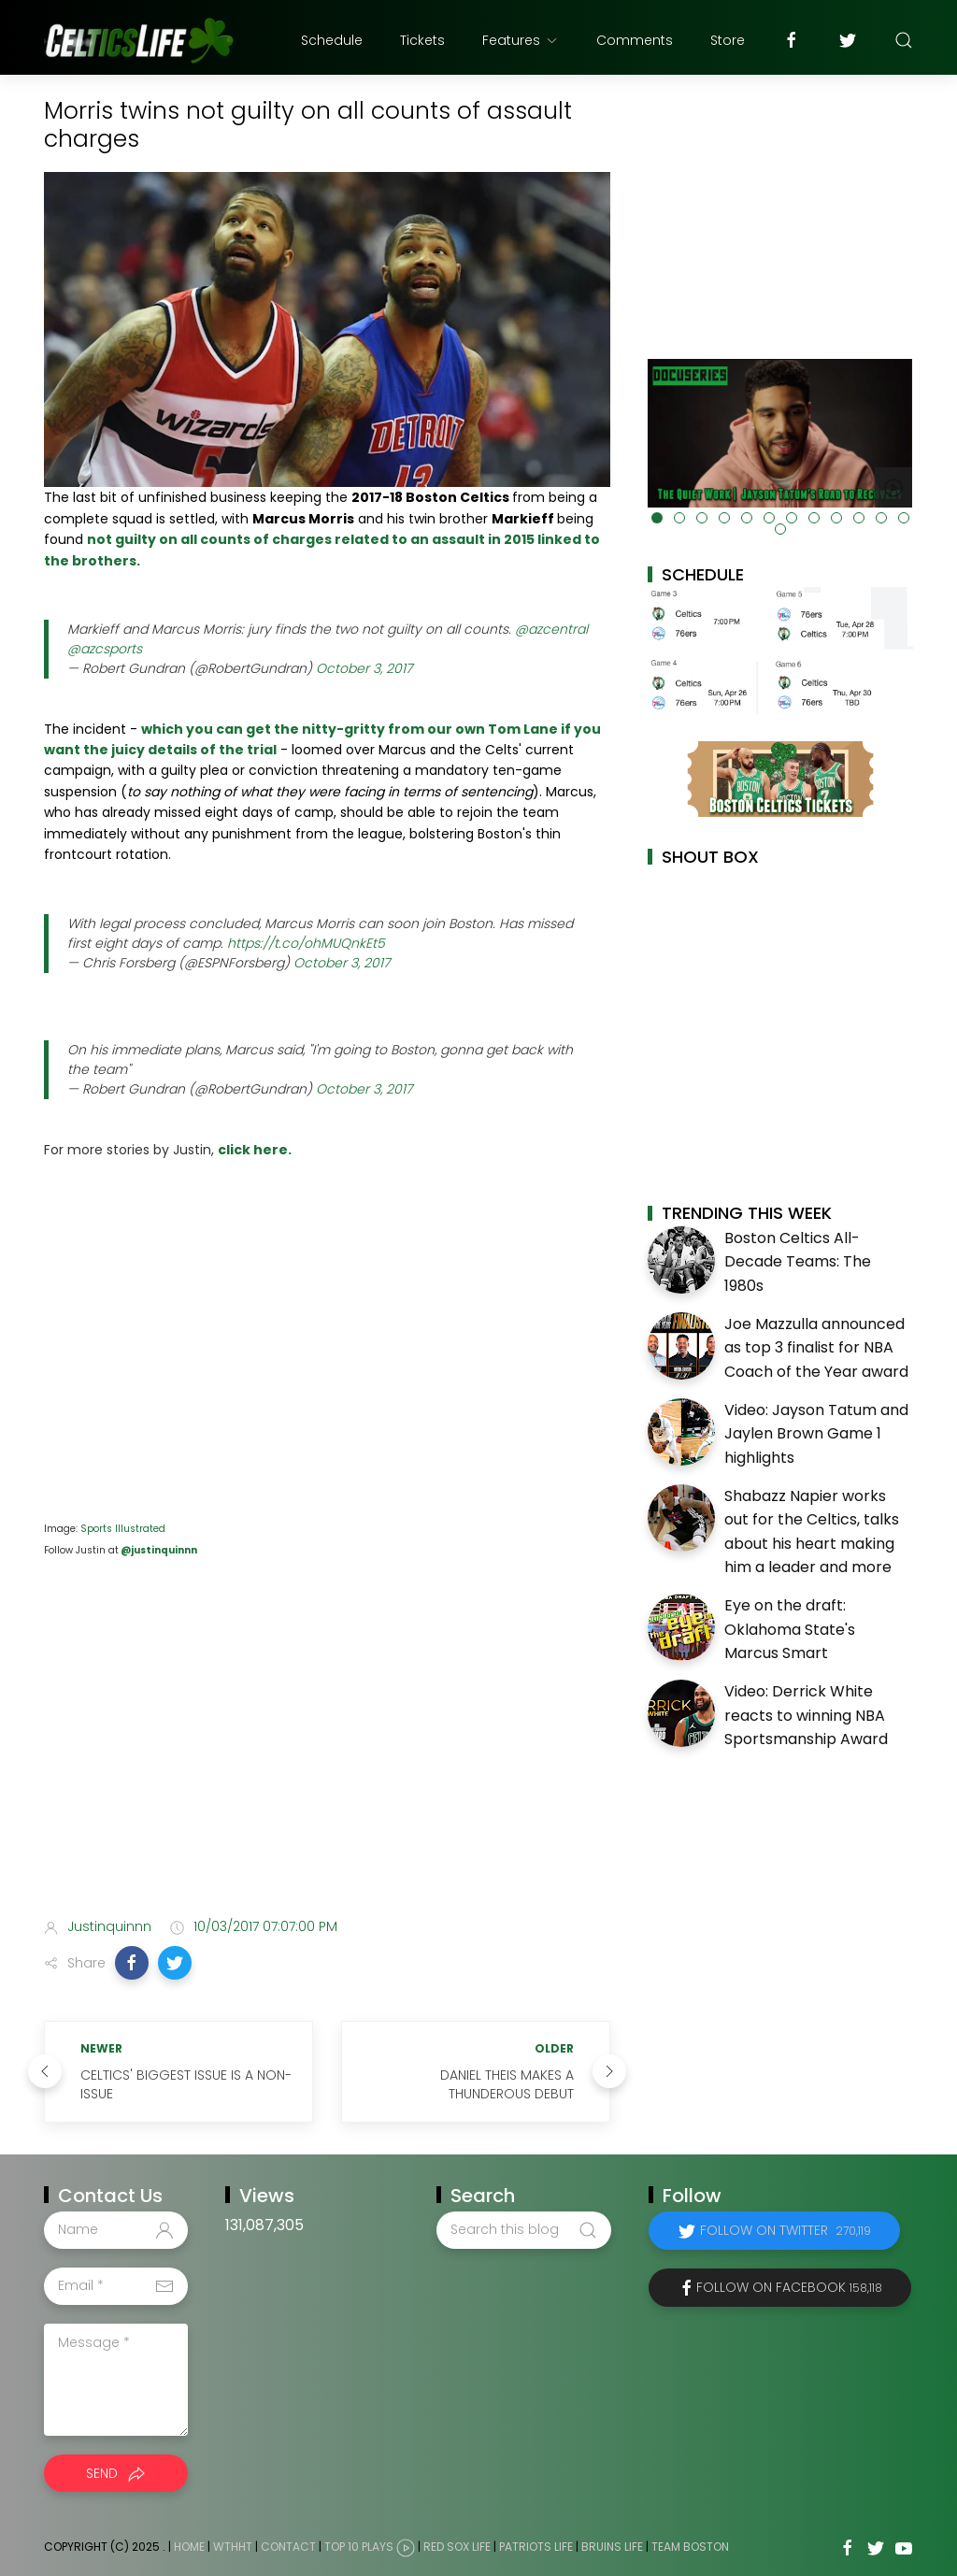  I want to click on Store, so click(727, 40).